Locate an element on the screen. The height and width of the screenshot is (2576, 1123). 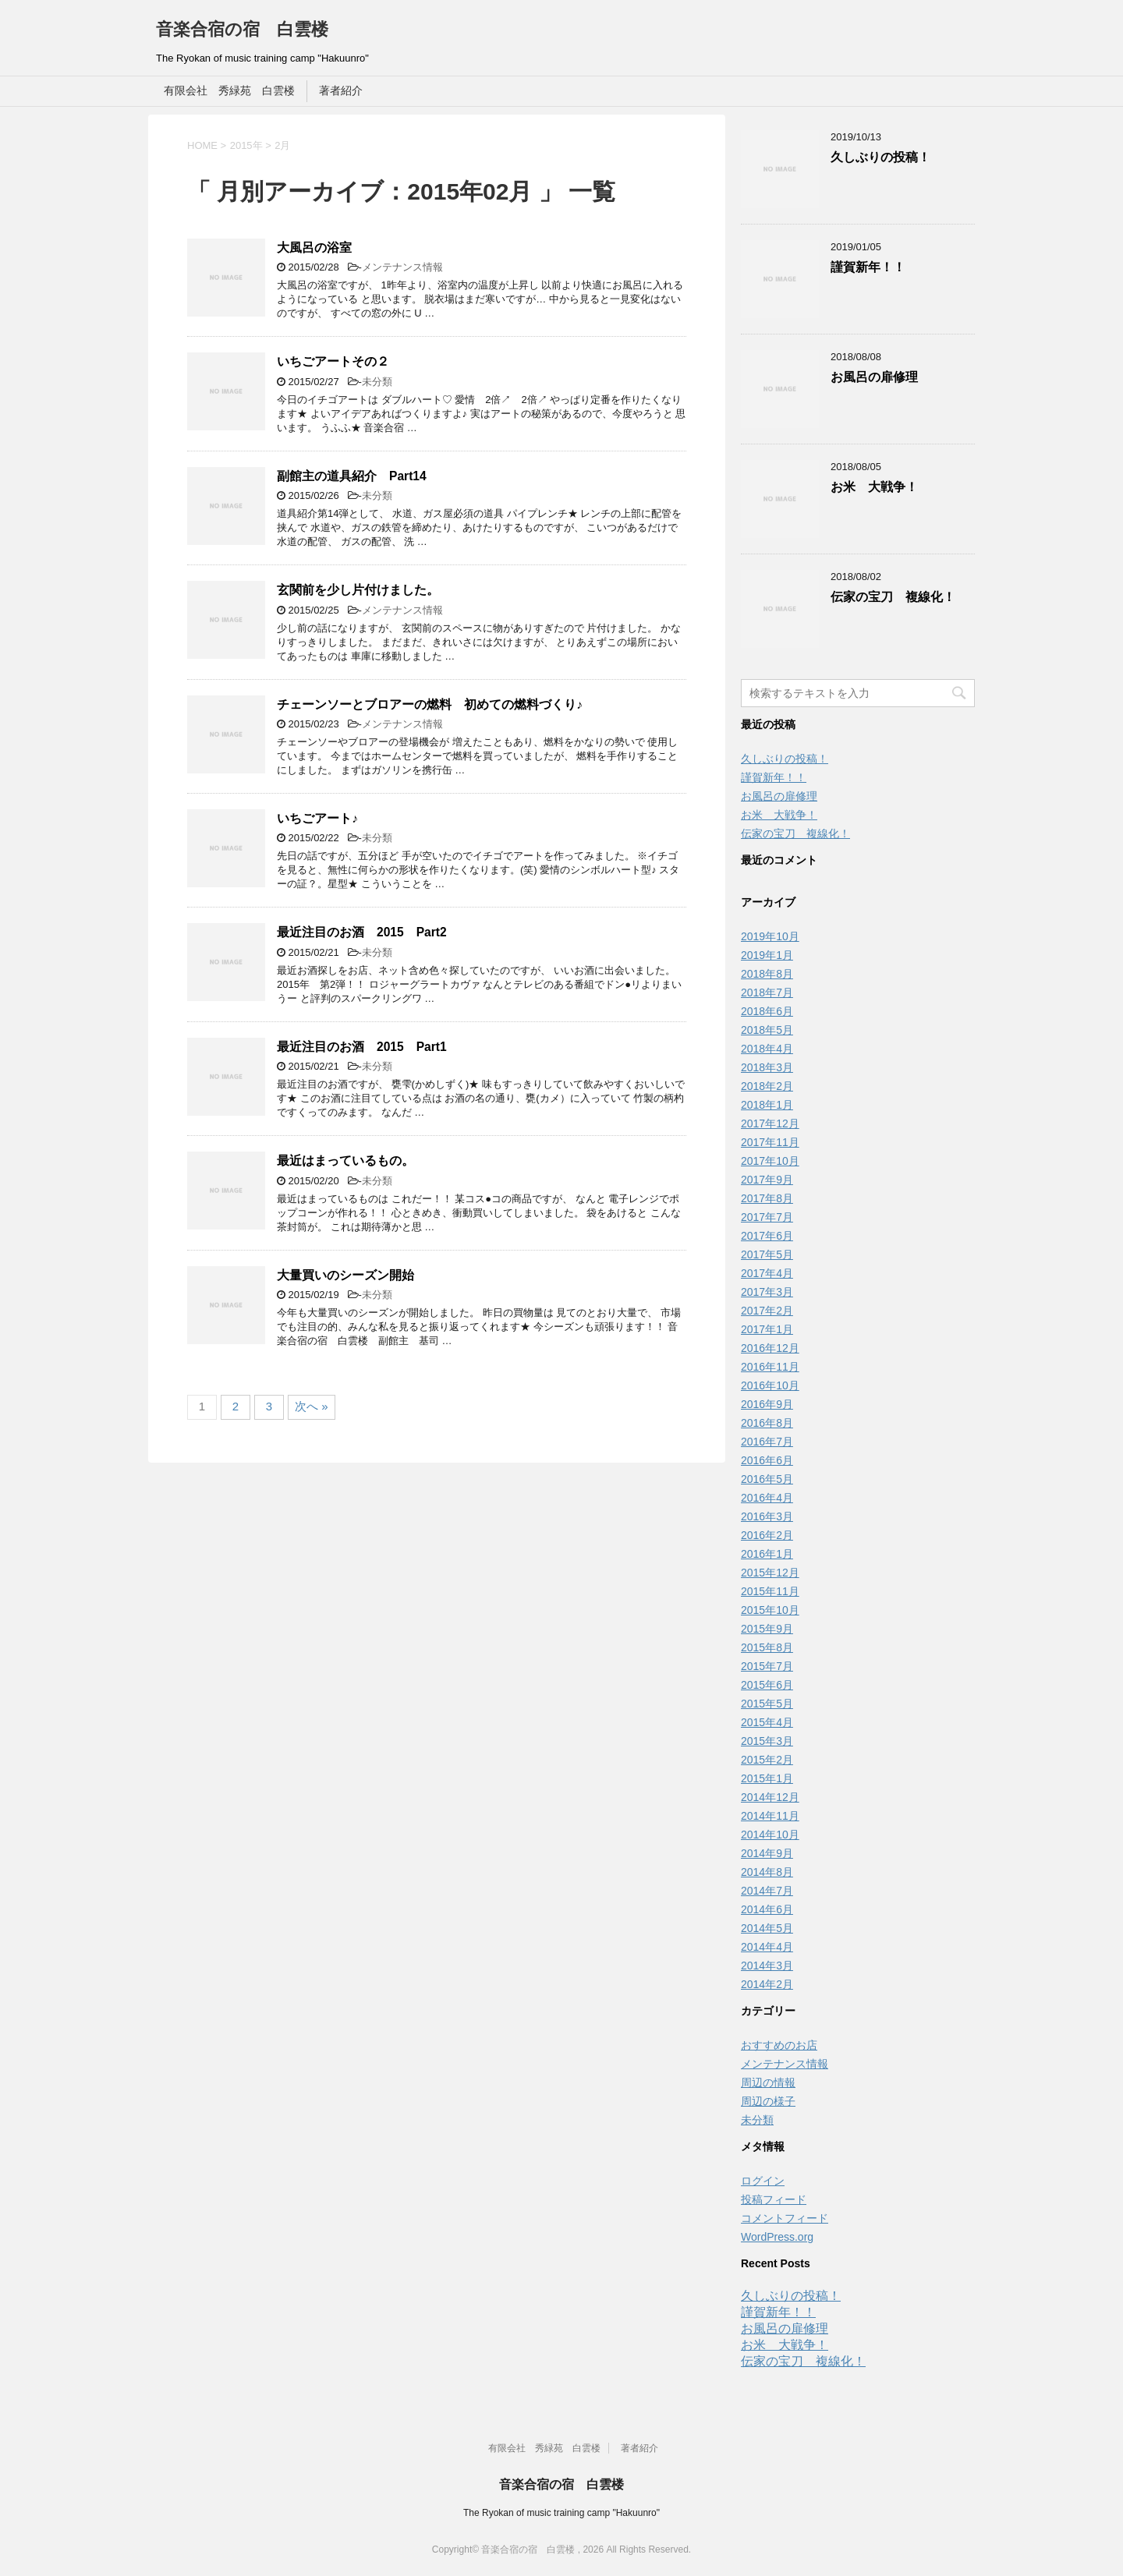
2014年12月 is located at coordinates (770, 1797).